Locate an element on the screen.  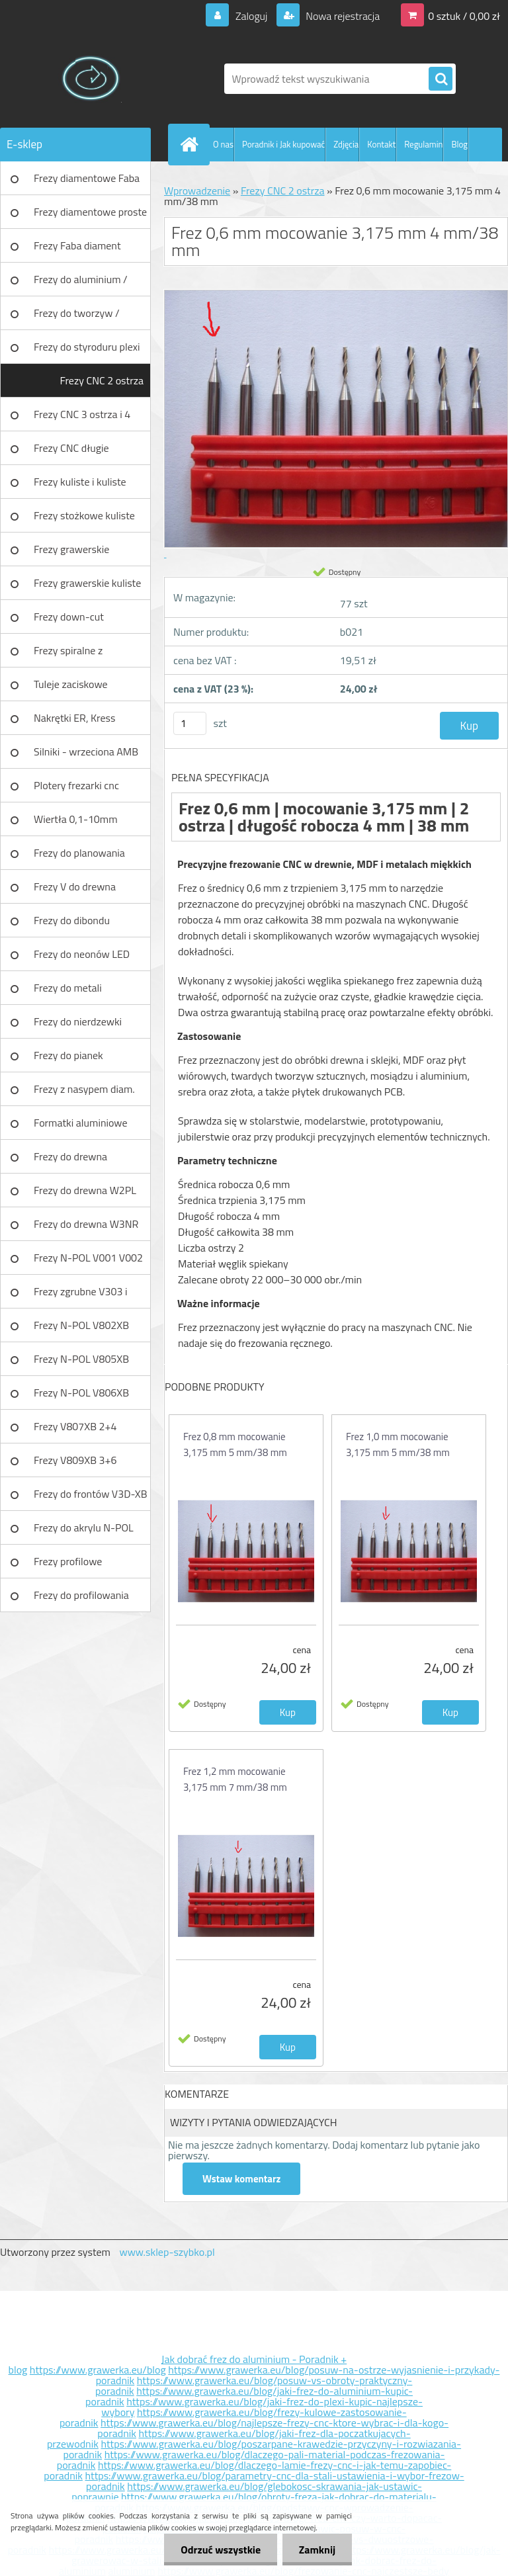
Frezy CNC 2 ostrza is located at coordinates (102, 380).